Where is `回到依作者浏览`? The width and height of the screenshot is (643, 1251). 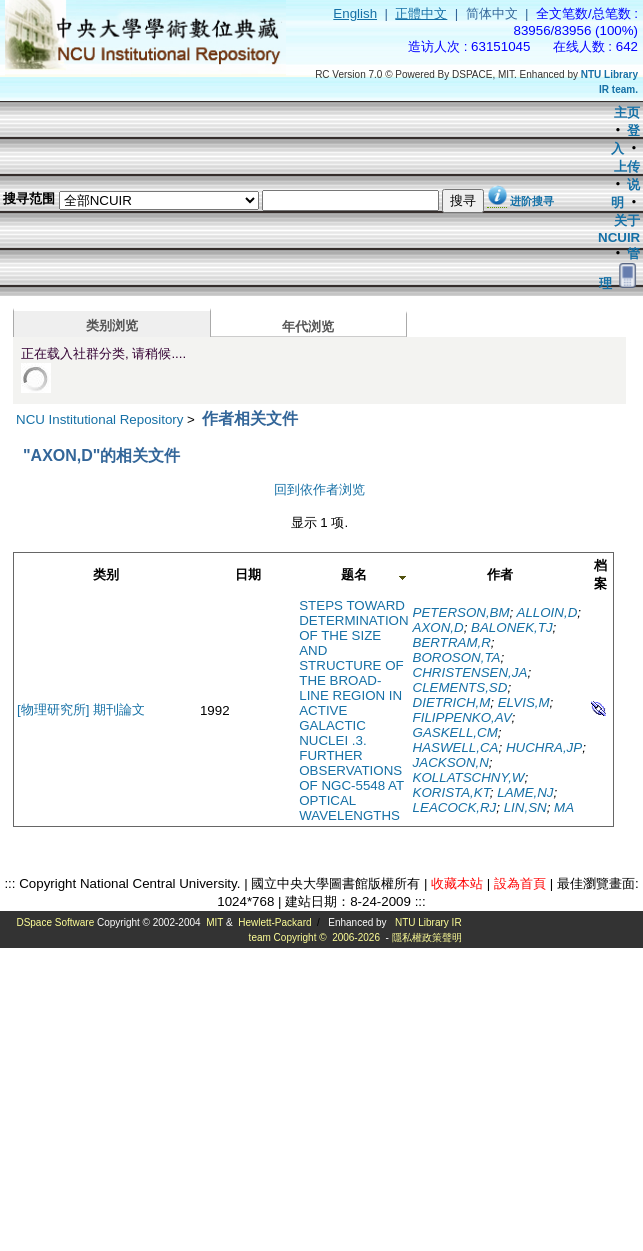 回到依作者浏览 is located at coordinates (319, 489).